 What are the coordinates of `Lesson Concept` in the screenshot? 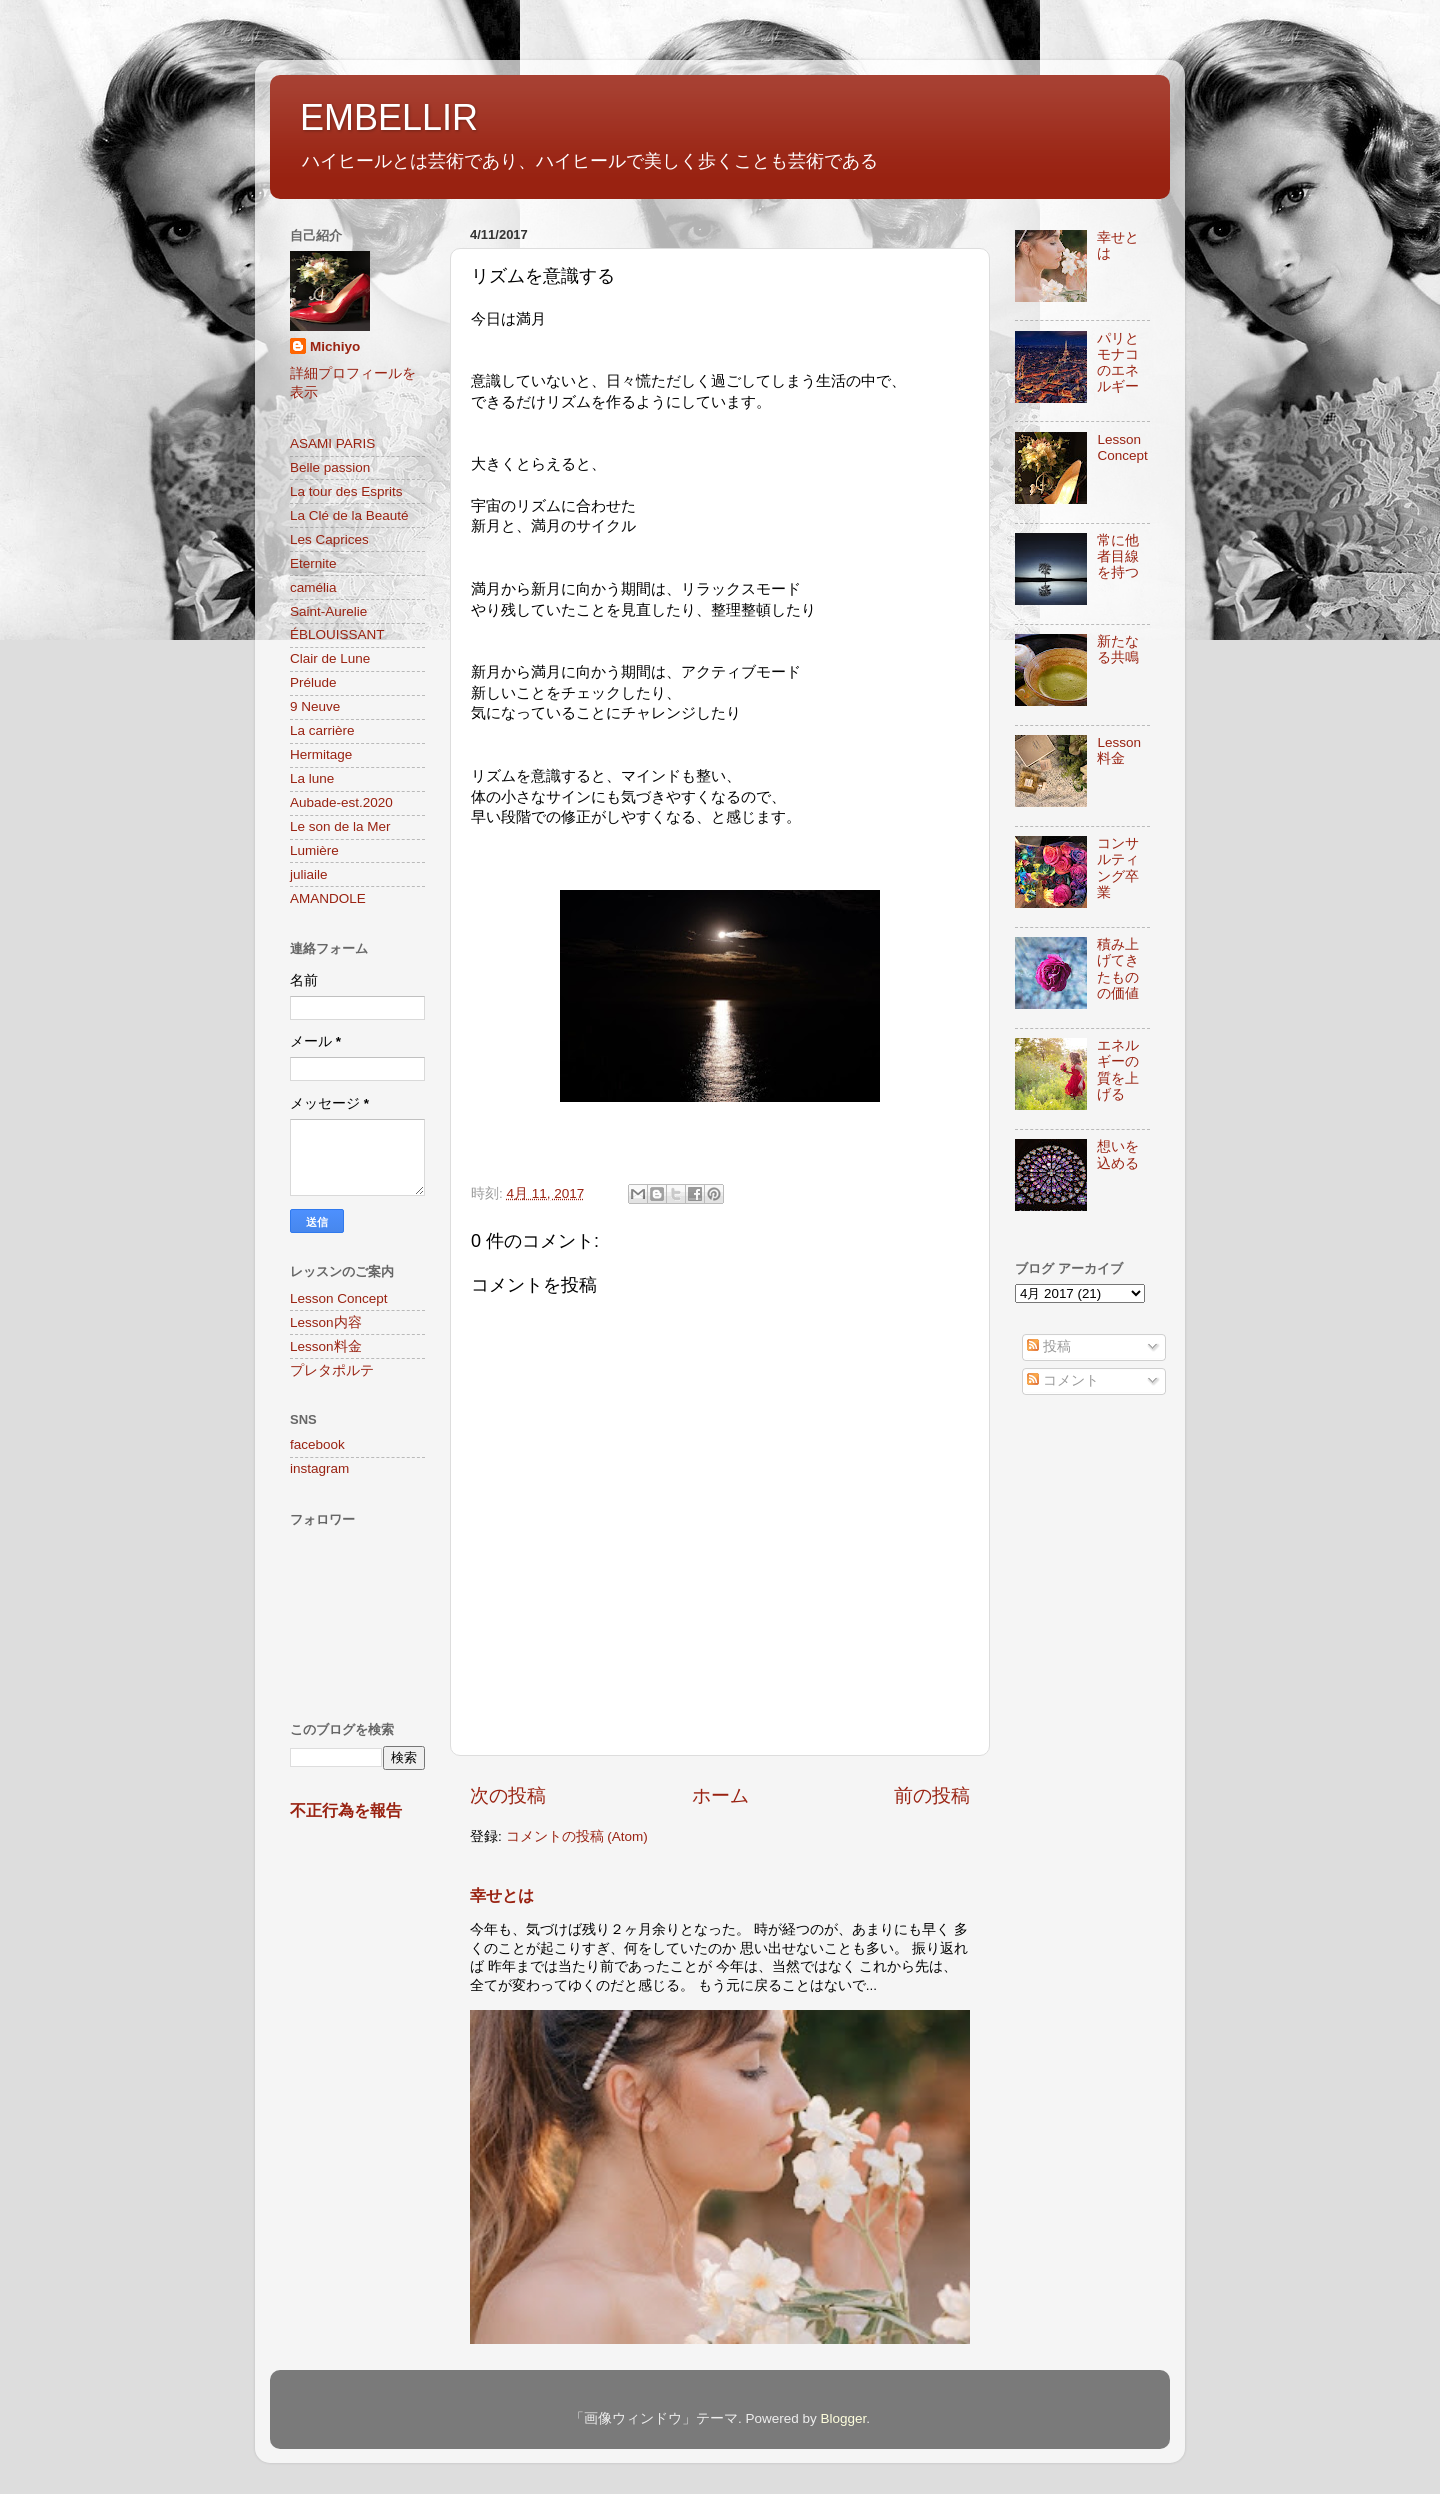 It's located at (339, 1298).